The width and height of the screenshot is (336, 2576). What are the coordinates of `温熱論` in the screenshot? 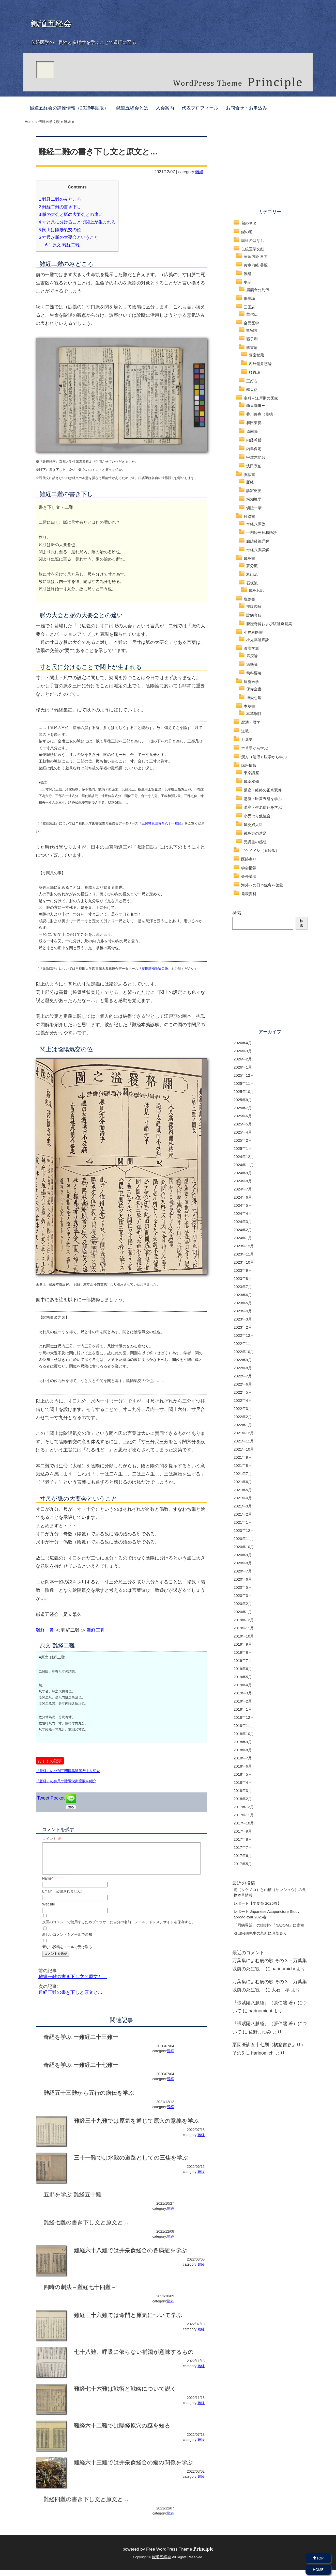 It's located at (252, 664).